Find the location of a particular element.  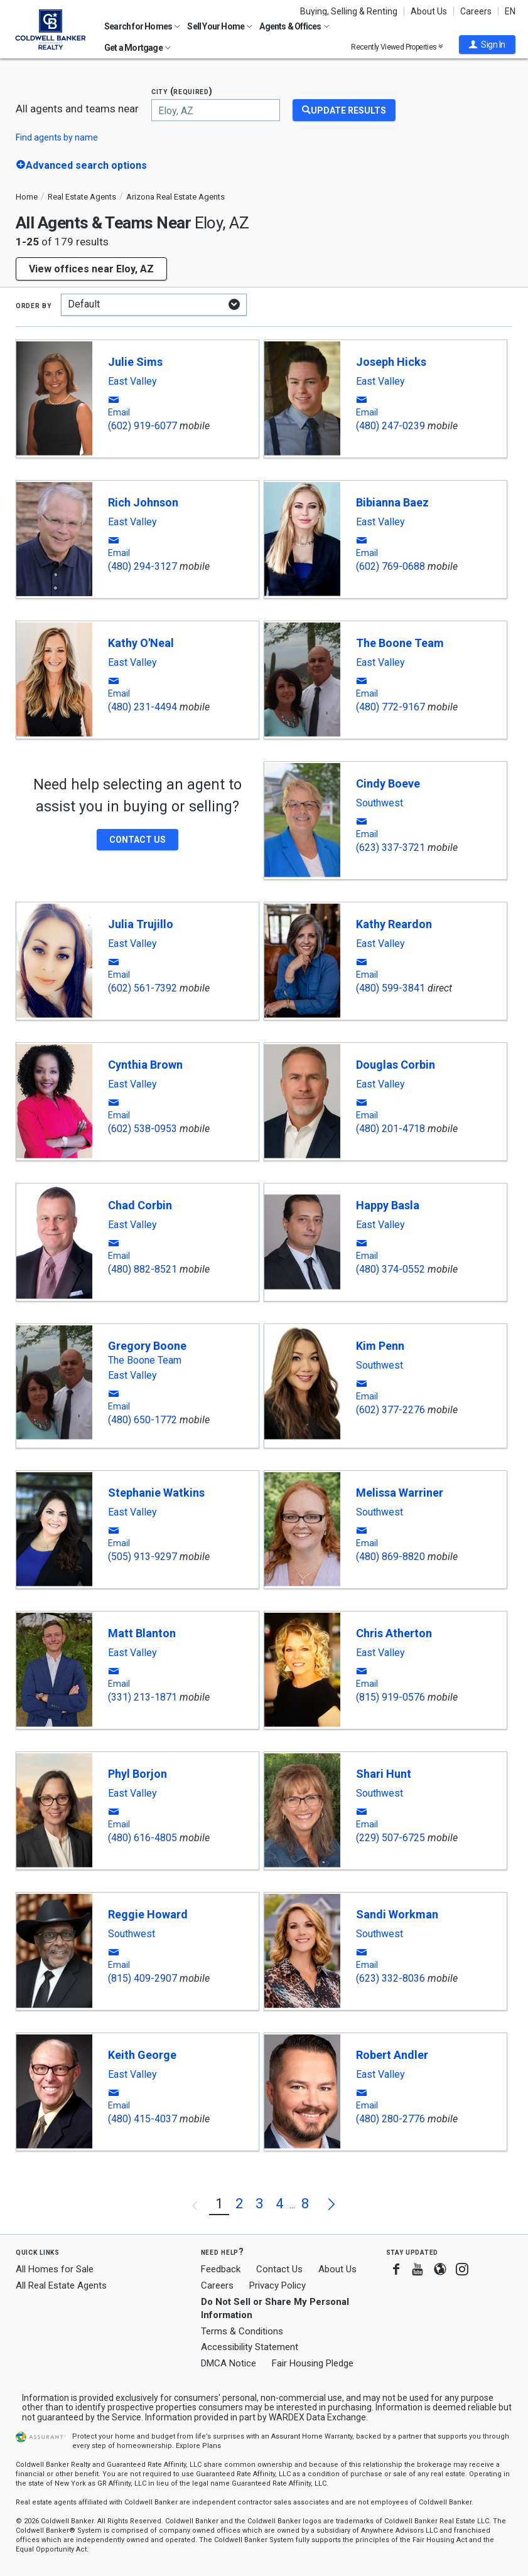

View offices near Eloy, AZ is located at coordinates (91, 269).